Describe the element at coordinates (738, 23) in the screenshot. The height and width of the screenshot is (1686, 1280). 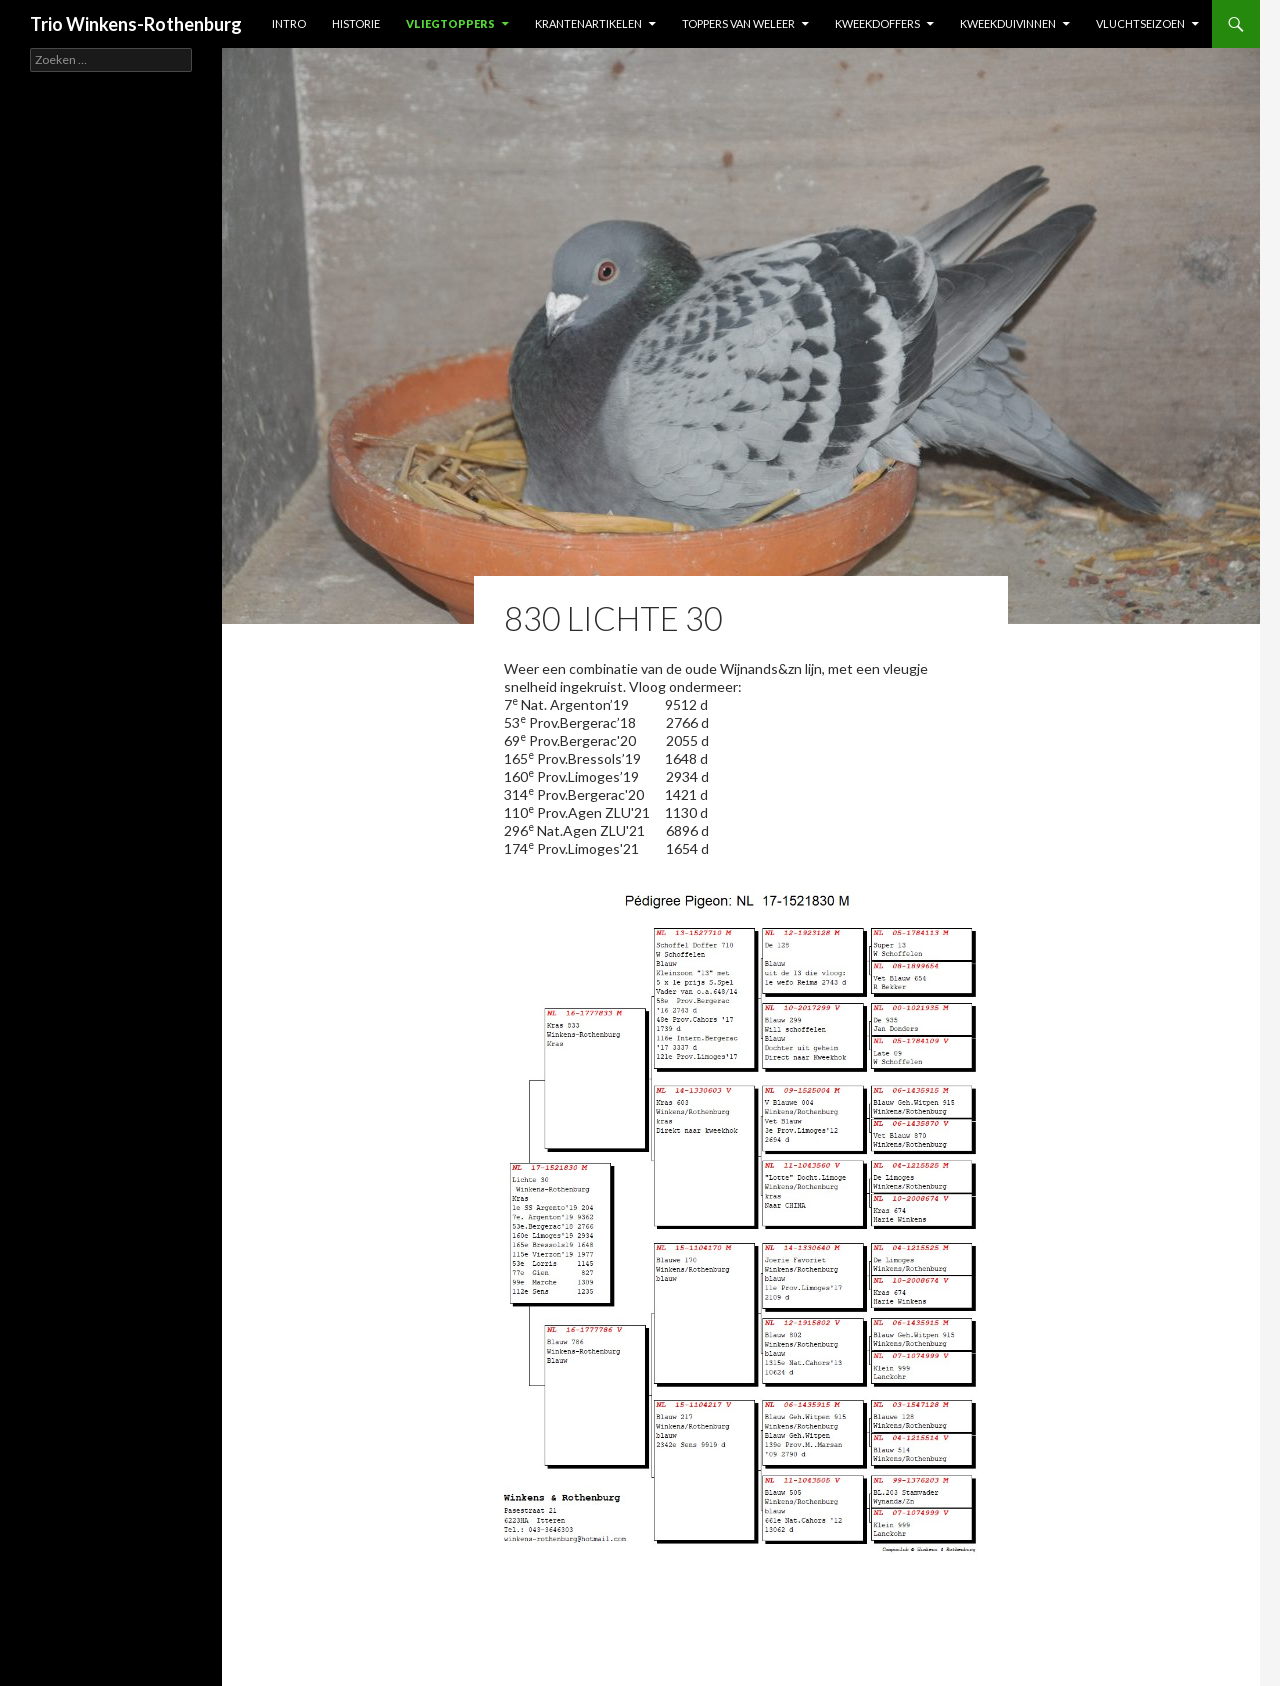
I see `Toppers van weleer` at that location.